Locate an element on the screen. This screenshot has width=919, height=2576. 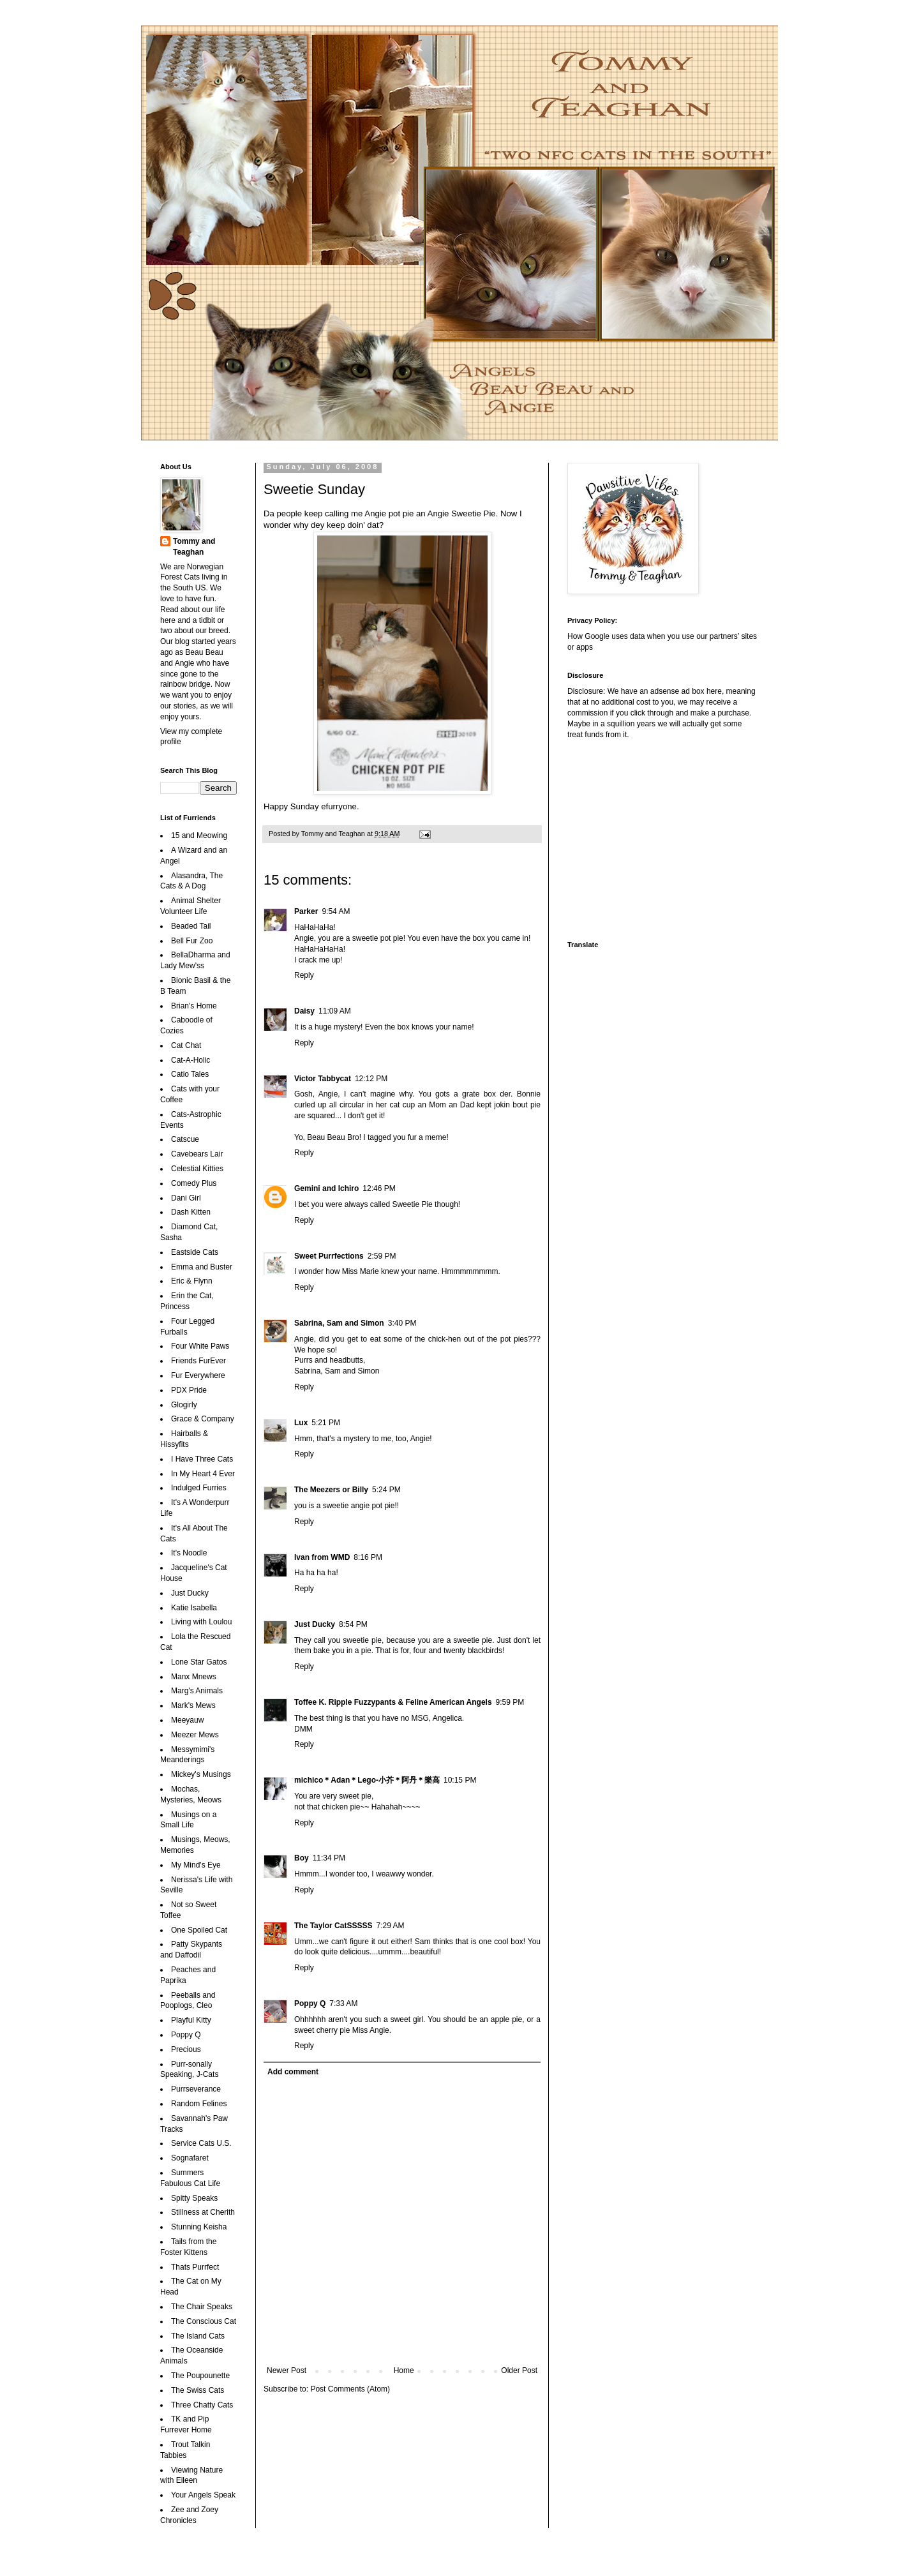
Stunning Keisha is located at coordinates (199, 2226).